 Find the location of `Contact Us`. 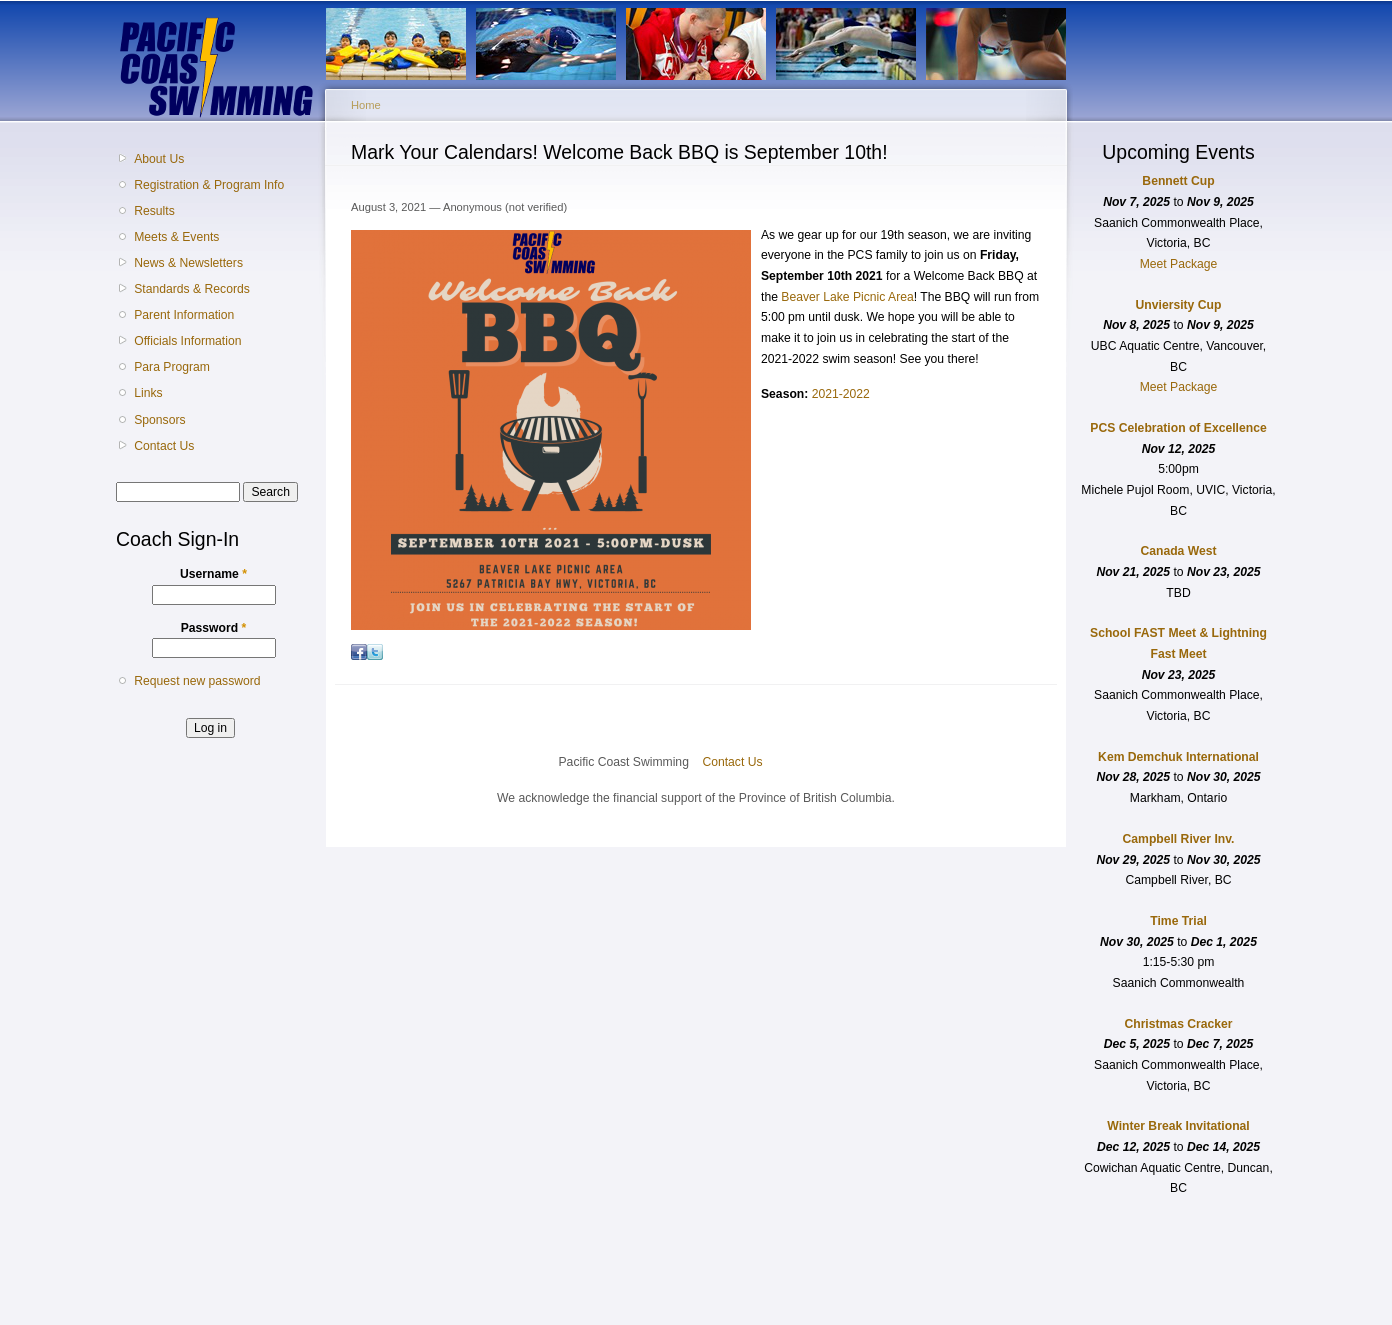

Contact Us is located at coordinates (164, 446).